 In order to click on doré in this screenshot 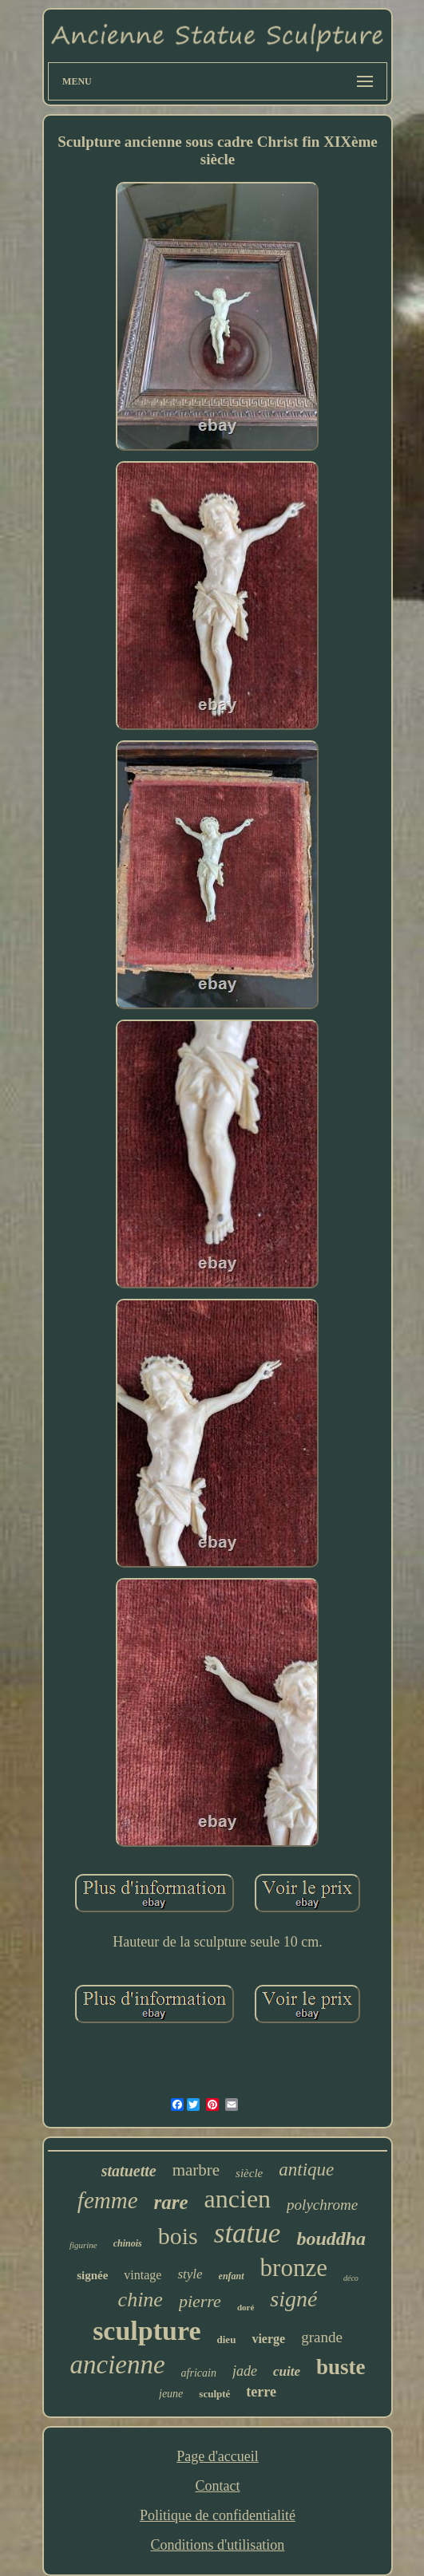, I will do `click(245, 2307)`.